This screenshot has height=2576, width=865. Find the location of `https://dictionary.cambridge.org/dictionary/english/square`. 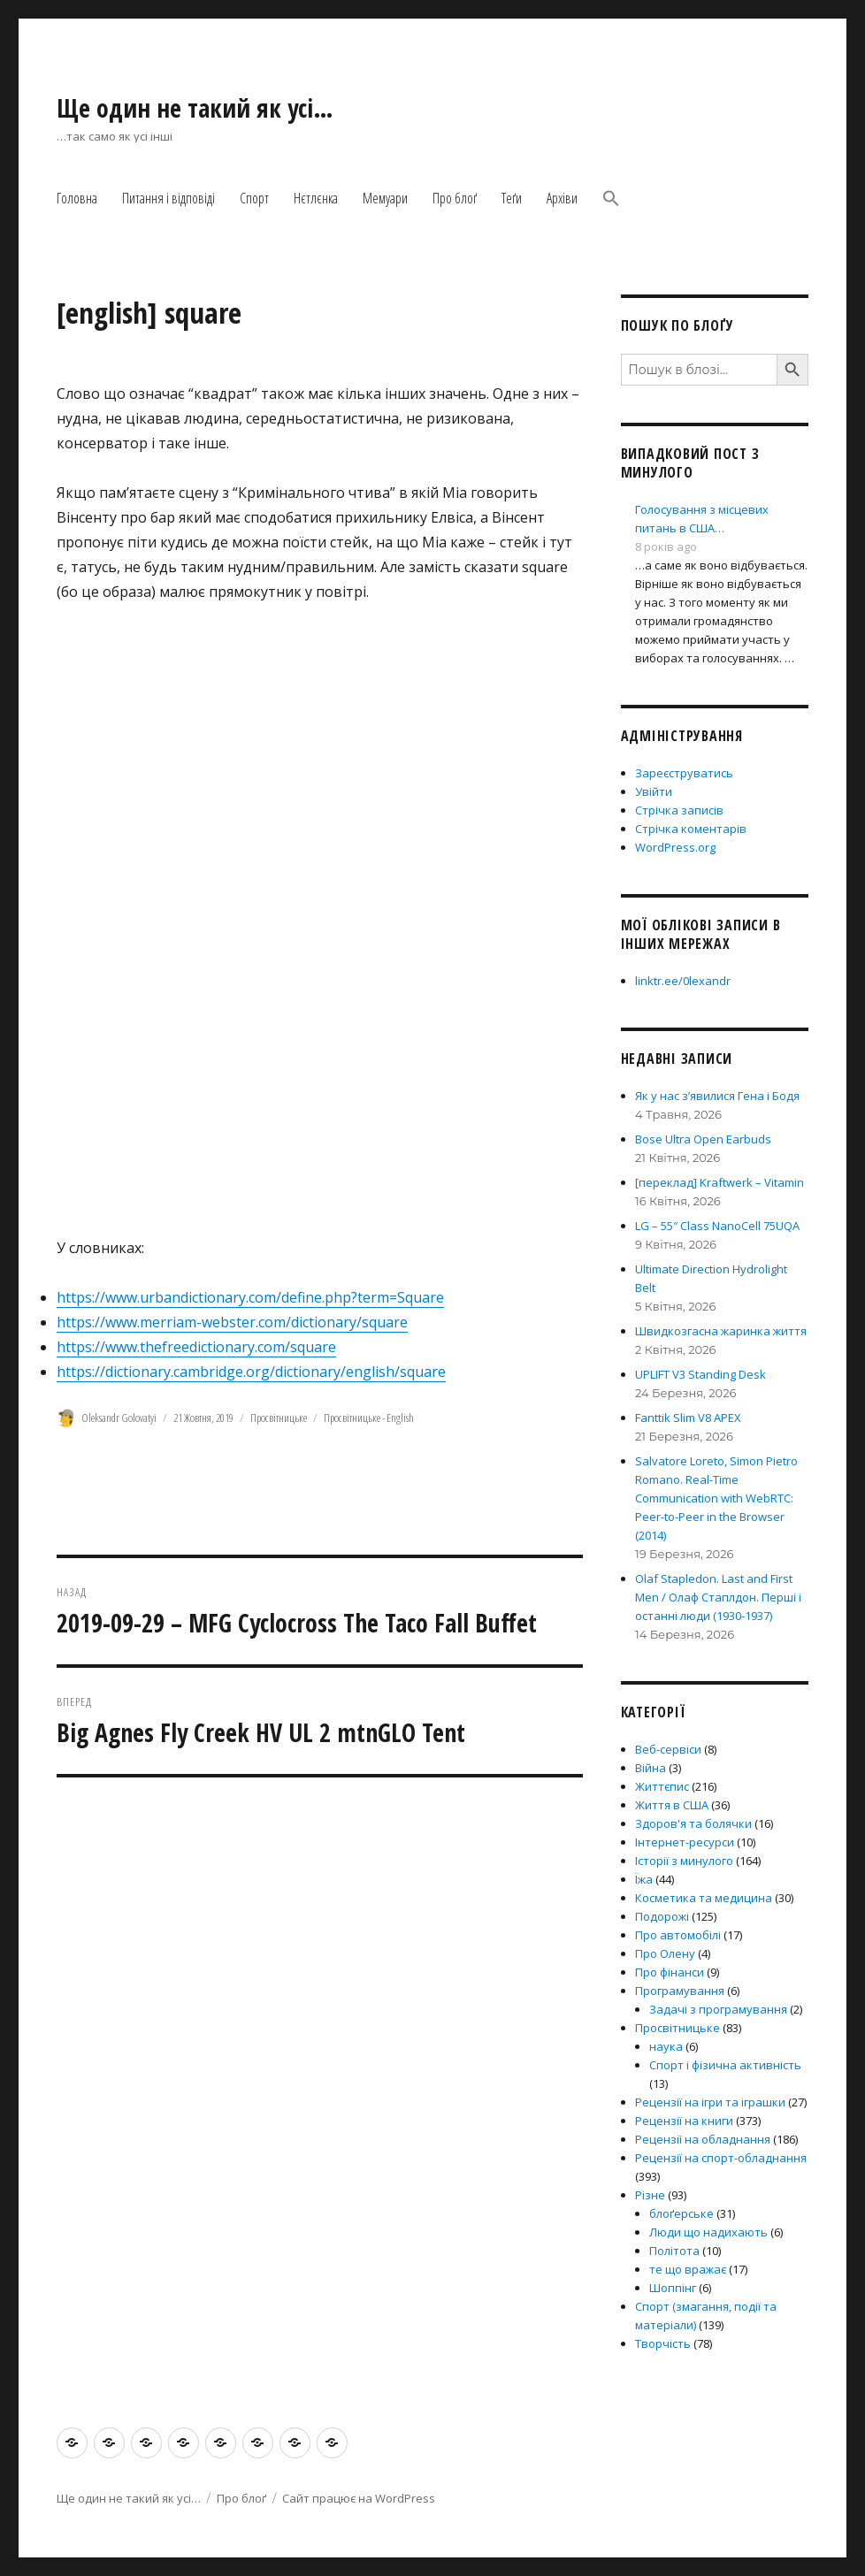

https://dictionary.cambridge.org/dictionary/english/square is located at coordinates (251, 1371).